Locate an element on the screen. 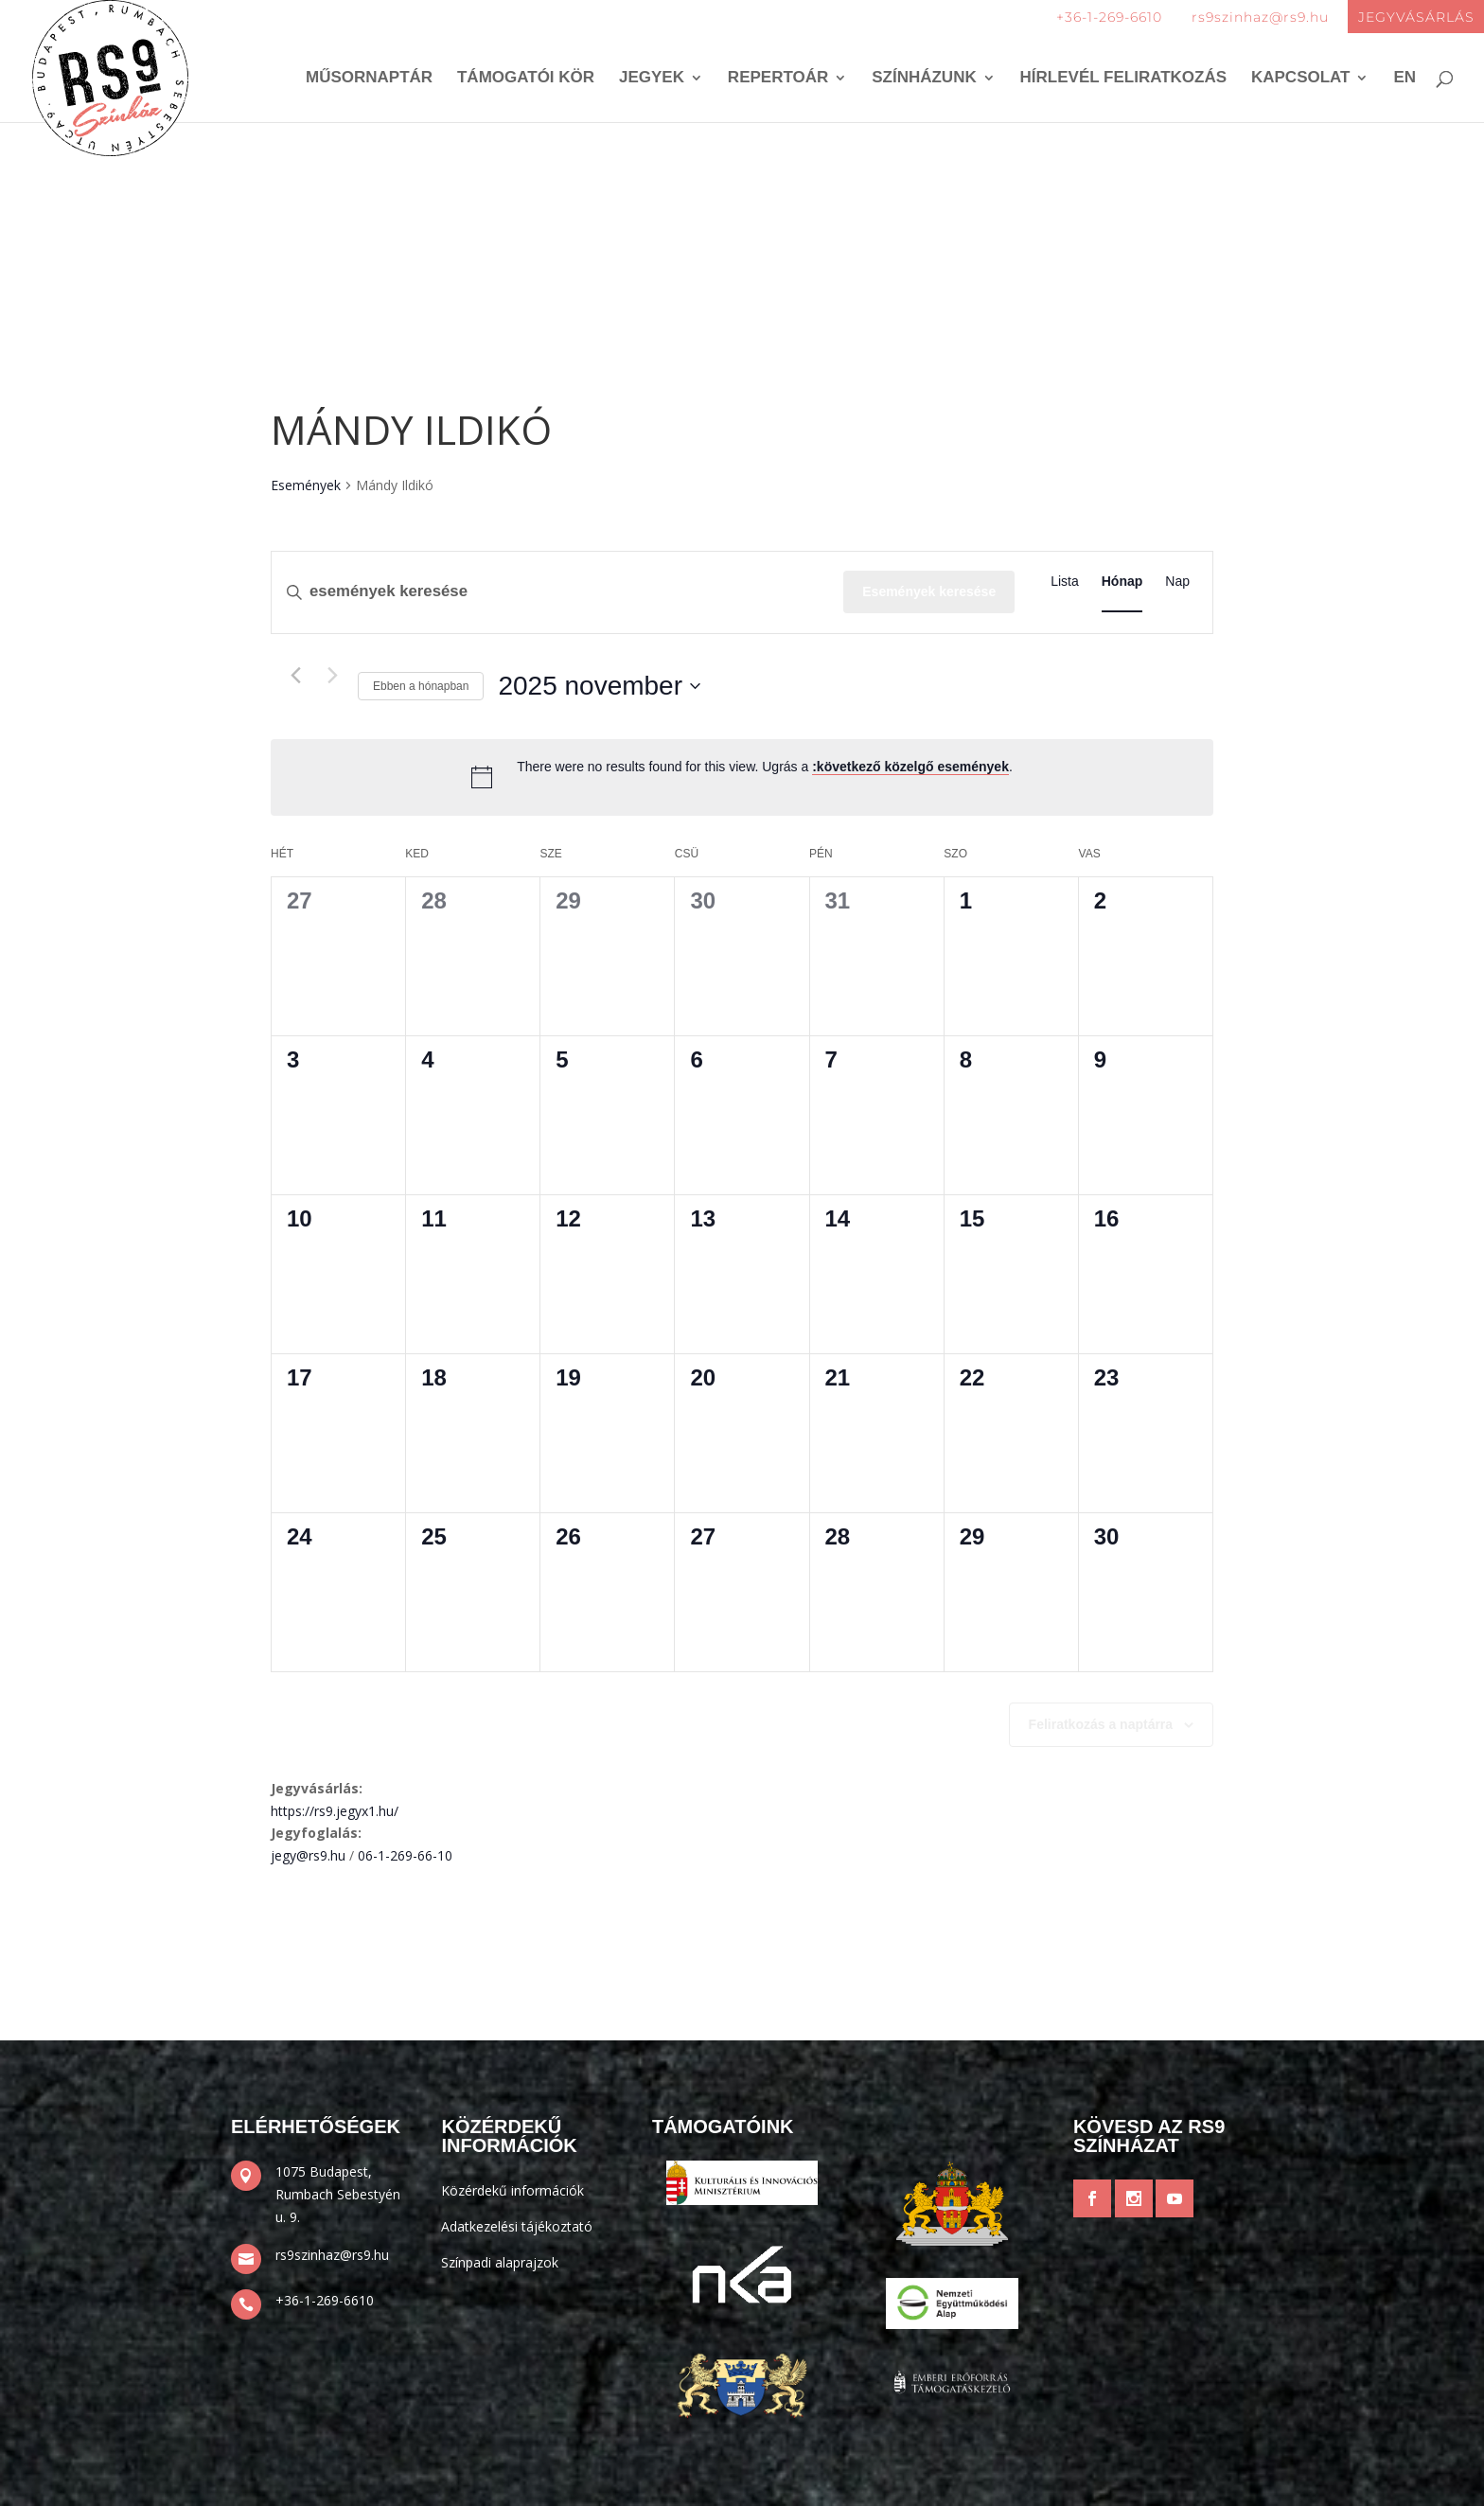 The height and width of the screenshot is (2506, 1484). Jegyek is located at coordinates (651, 78).